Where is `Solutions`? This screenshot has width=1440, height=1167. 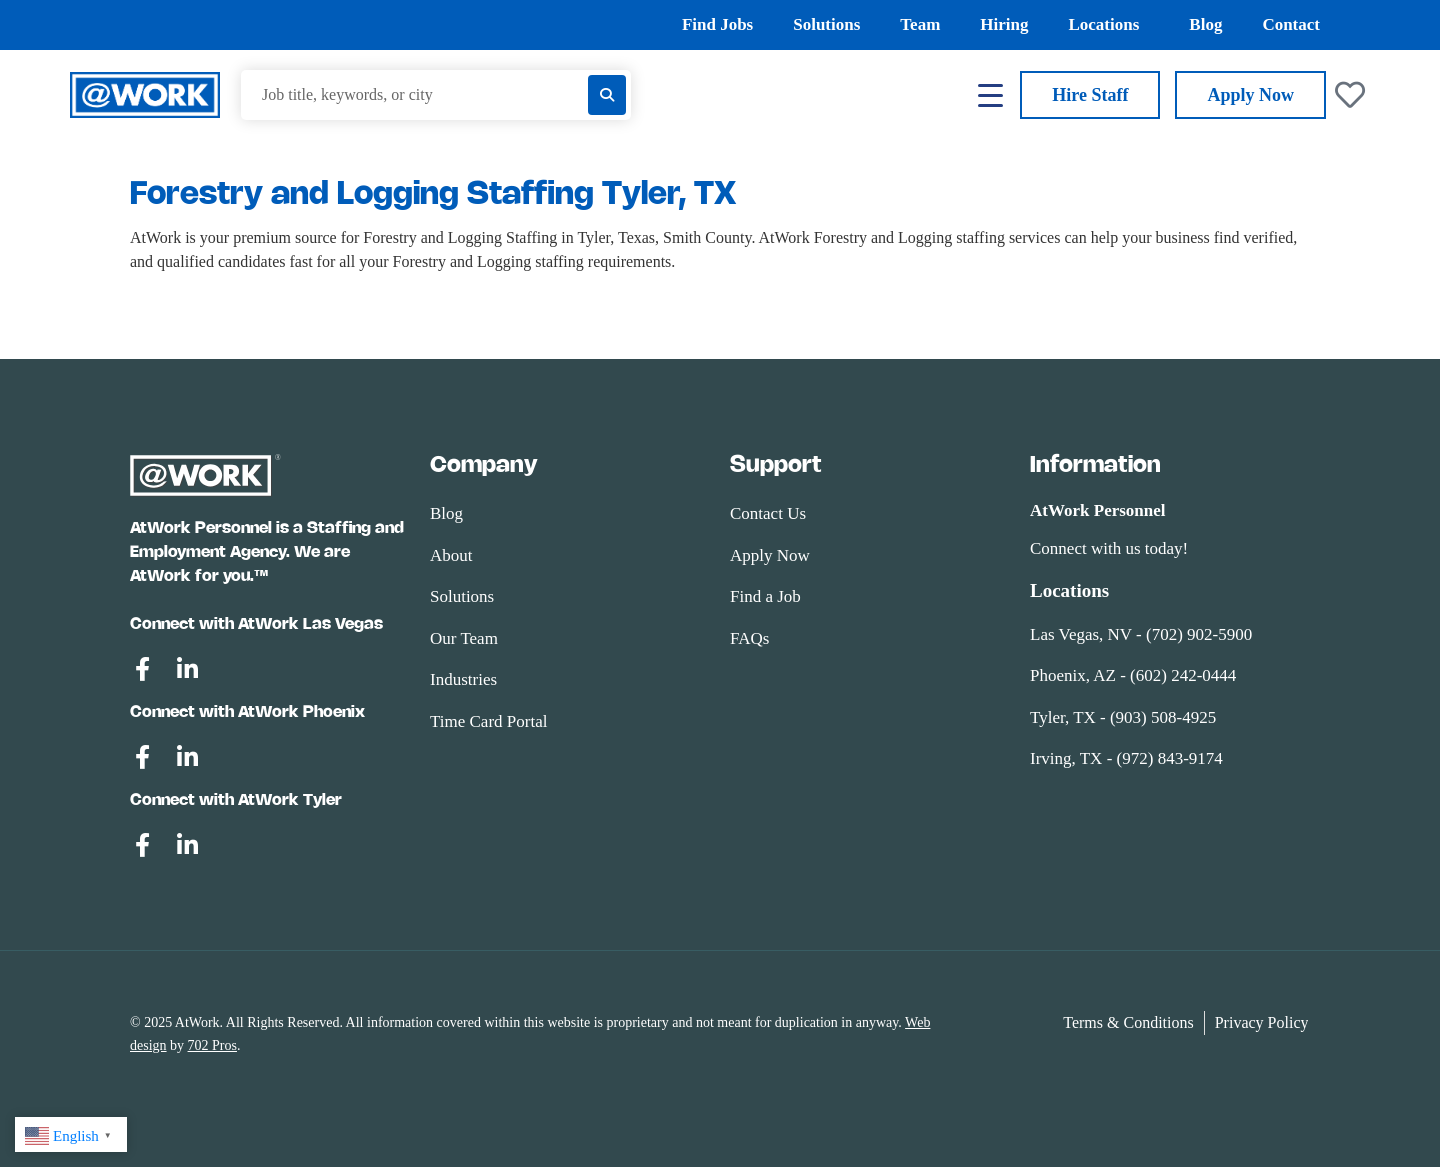 Solutions is located at coordinates (826, 24).